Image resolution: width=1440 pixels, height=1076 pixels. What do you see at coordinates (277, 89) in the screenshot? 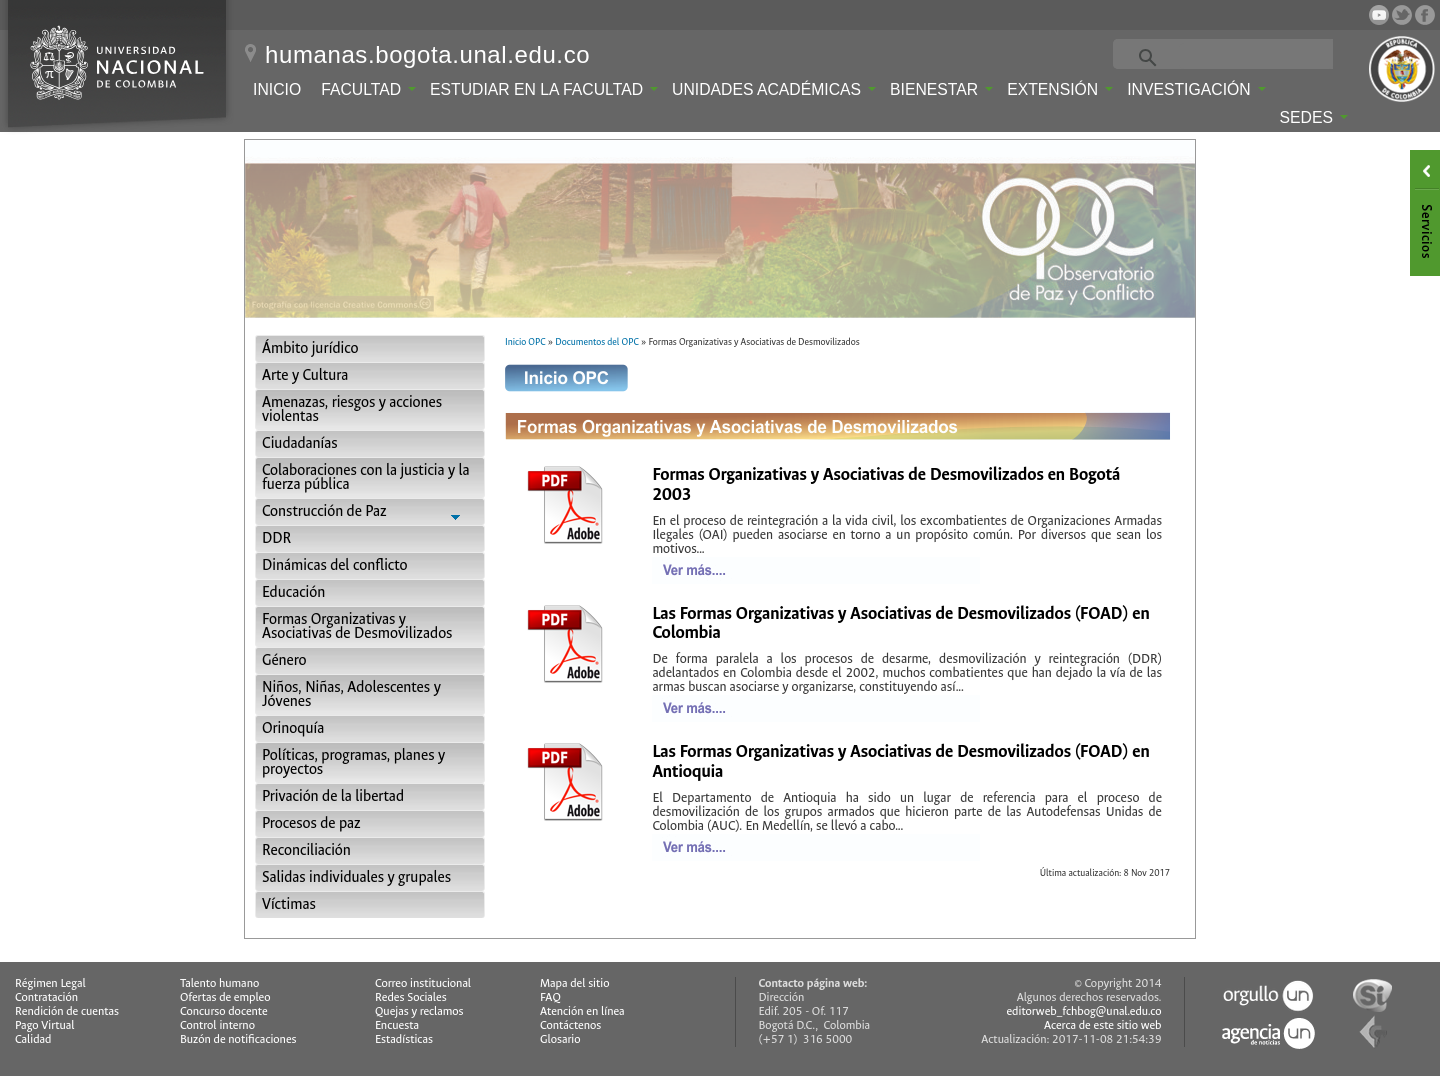
I see `Inicio` at bounding box center [277, 89].